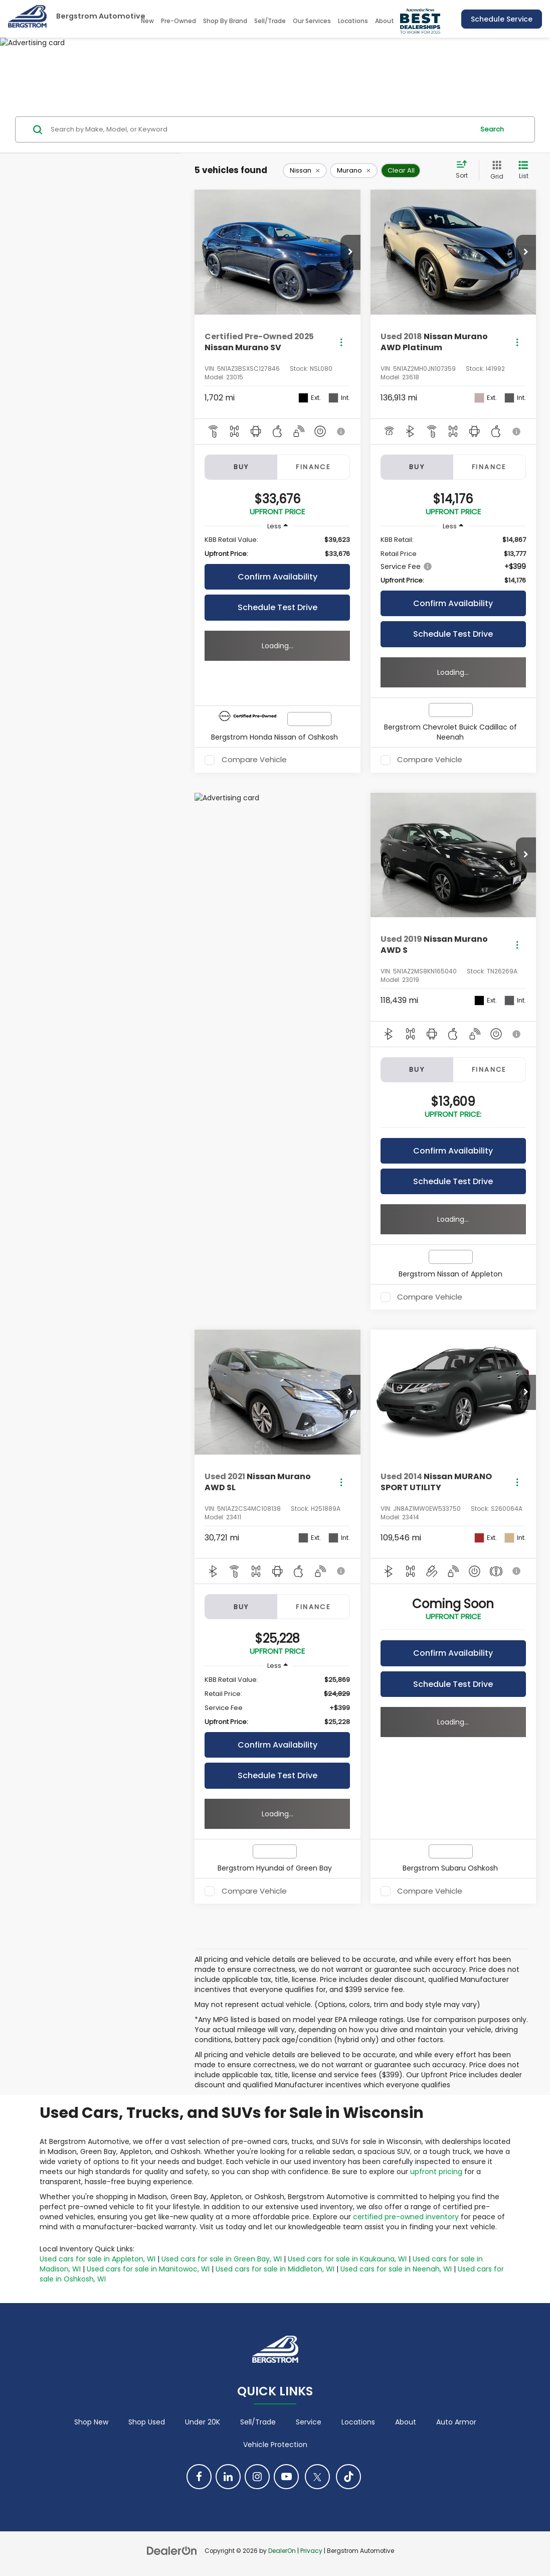 The image size is (550, 2576). What do you see at coordinates (257, 2476) in the screenshot?
I see `[Instagram: Click to visit our Instagram page]` at bounding box center [257, 2476].